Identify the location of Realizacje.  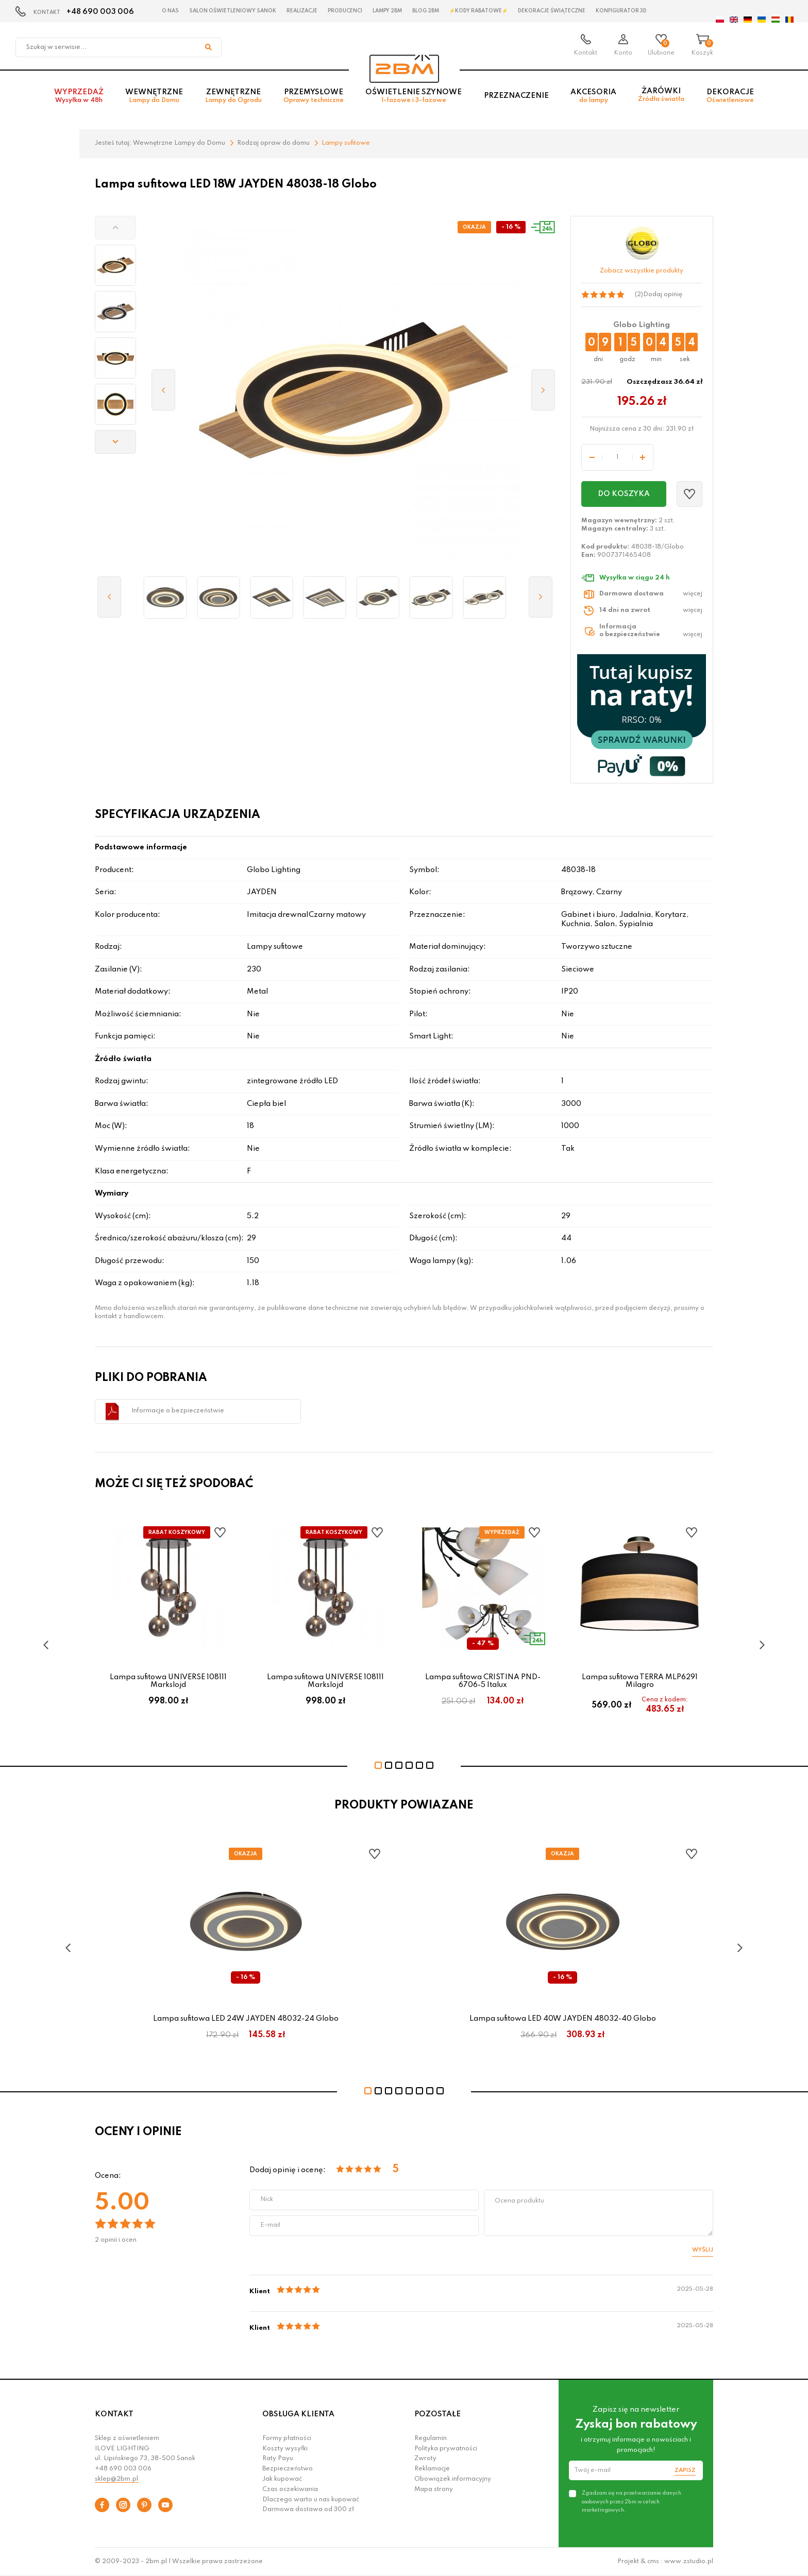
(302, 10).